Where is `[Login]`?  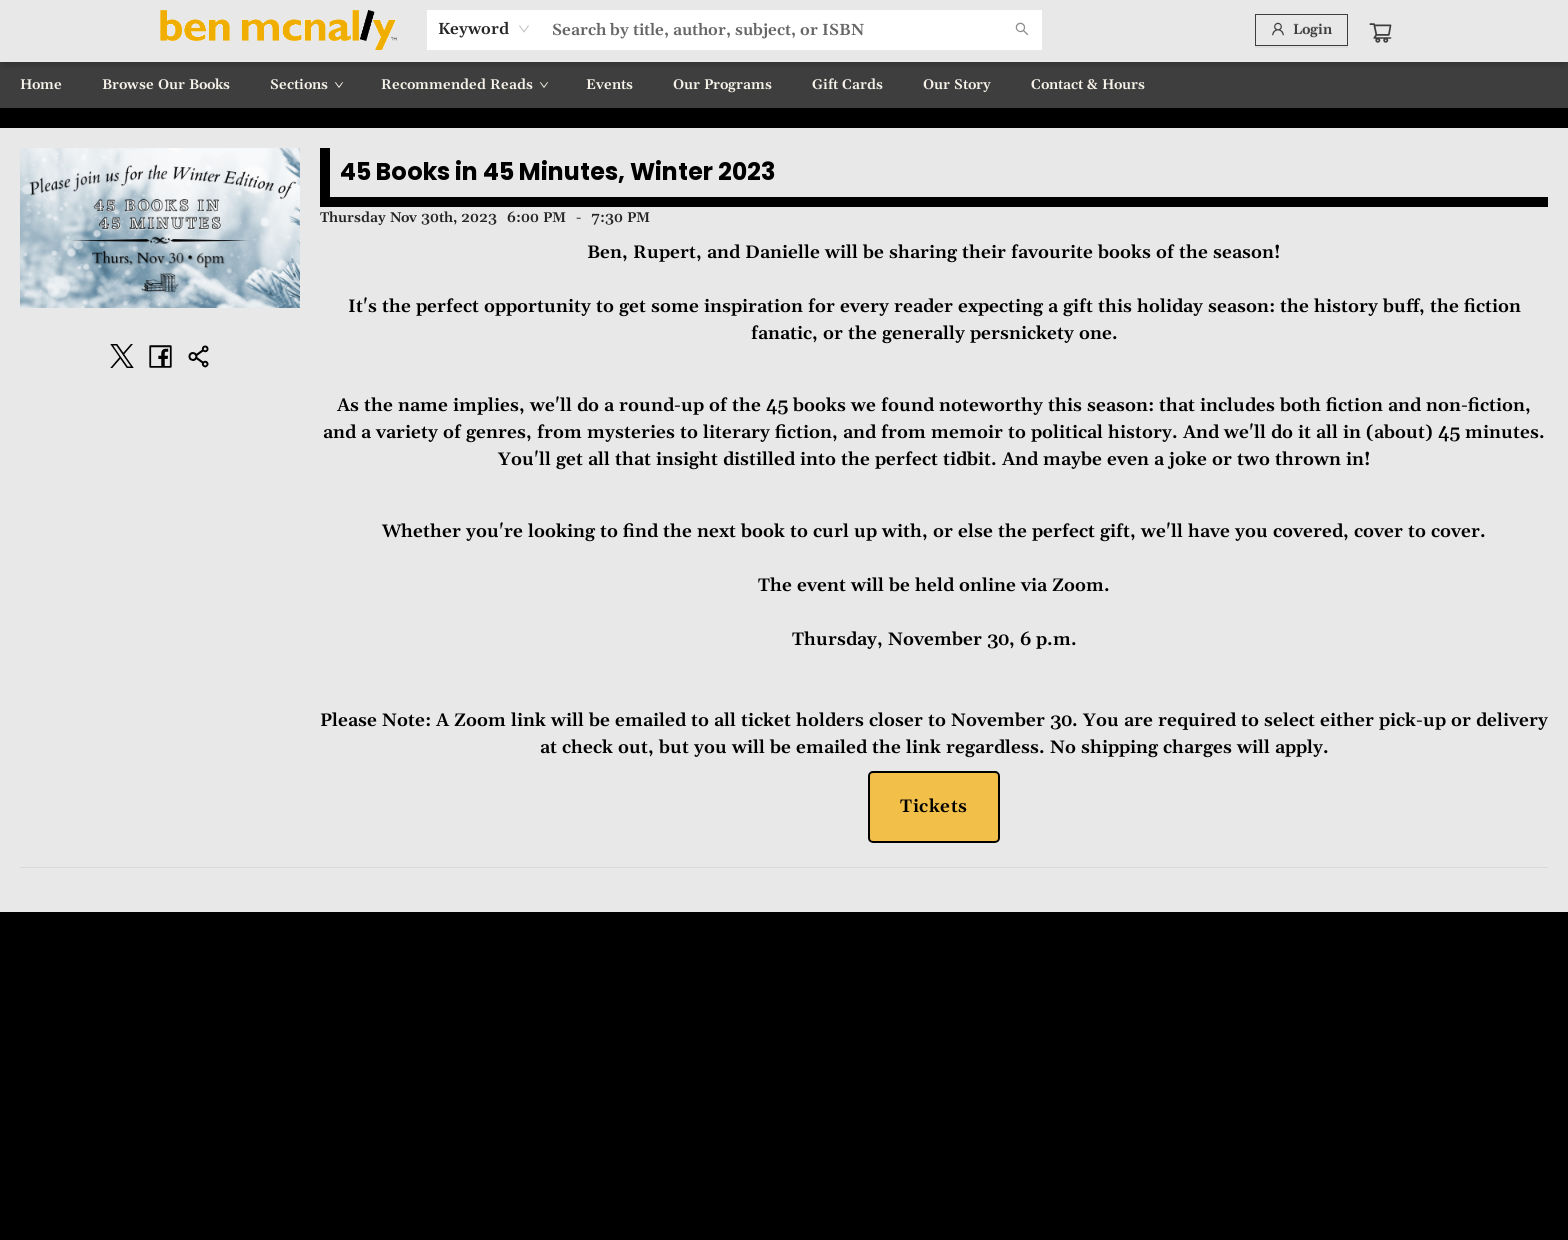
[Login] is located at coordinates (1301, 30).